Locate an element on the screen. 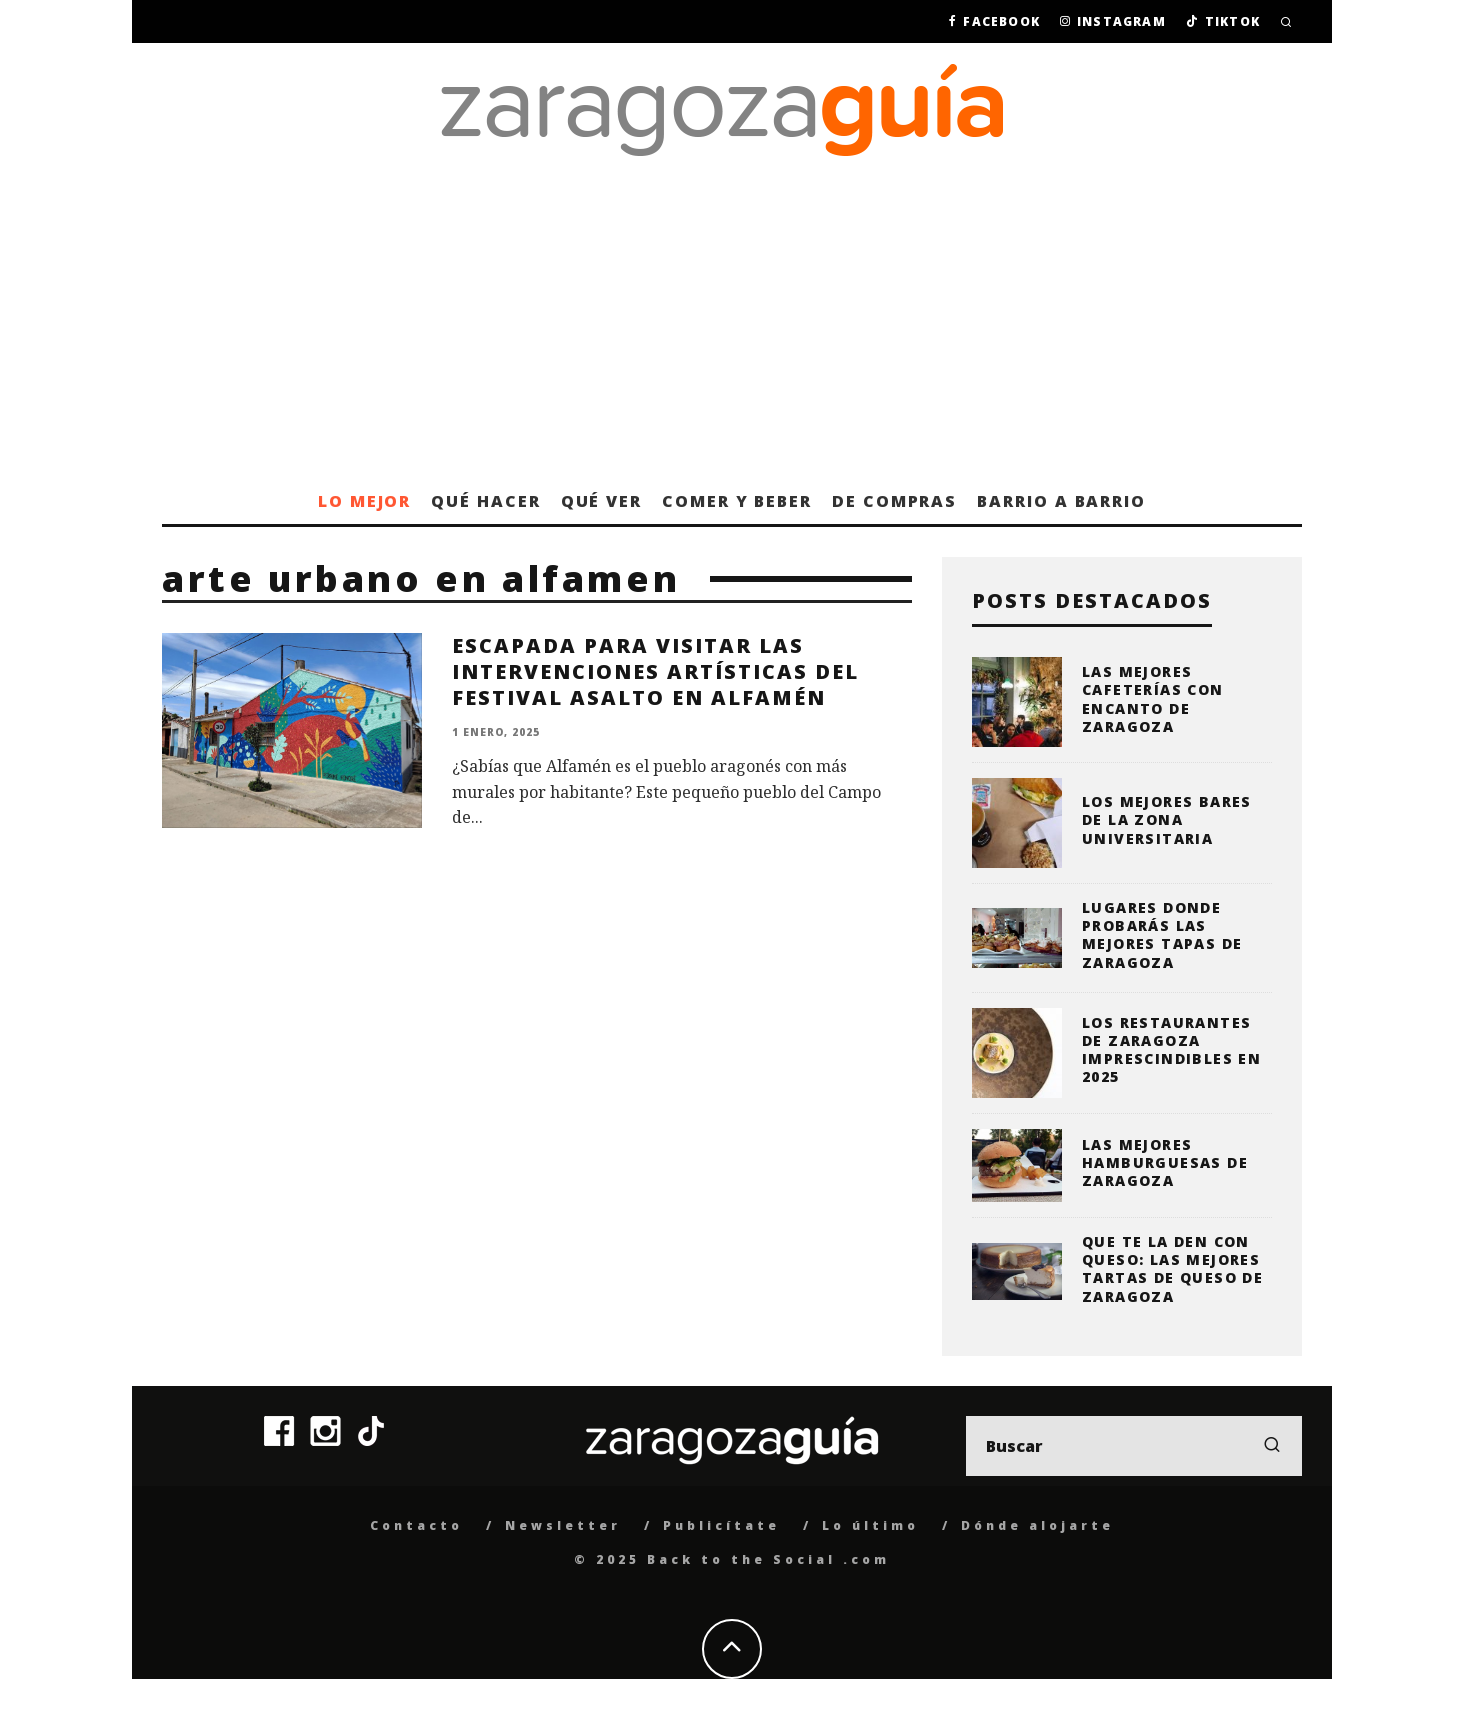 This screenshot has width=1464, height=1709. Dónde alojarte is located at coordinates (1037, 1525).